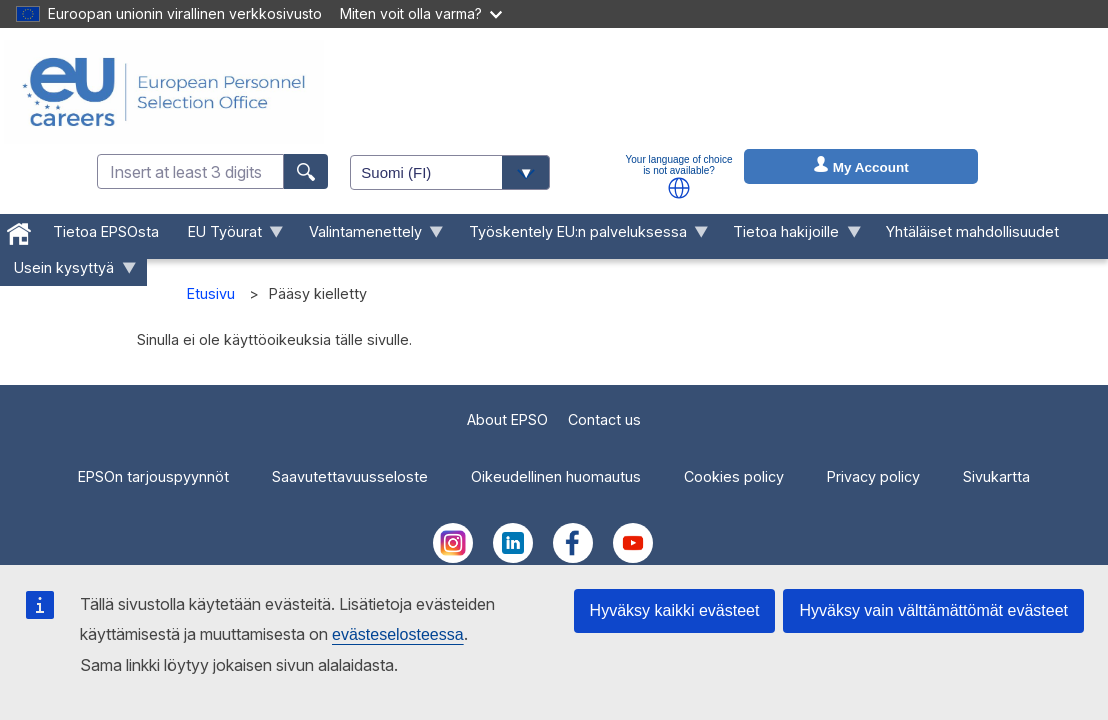 Image resolution: width=1108 pixels, height=720 pixels. What do you see at coordinates (106, 231) in the screenshot?
I see `Tietoa EPSOsta [menuitem]` at bounding box center [106, 231].